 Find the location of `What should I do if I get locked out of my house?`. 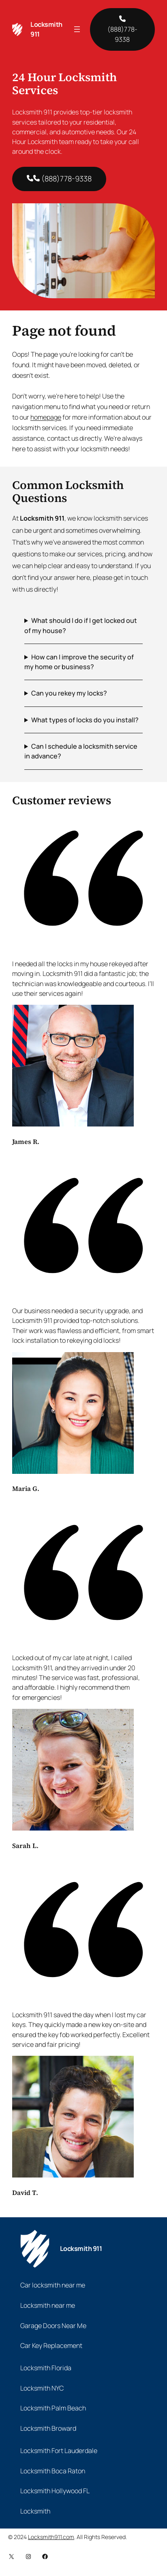

What should I do if I get locked out of my house? is located at coordinates (80, 625).